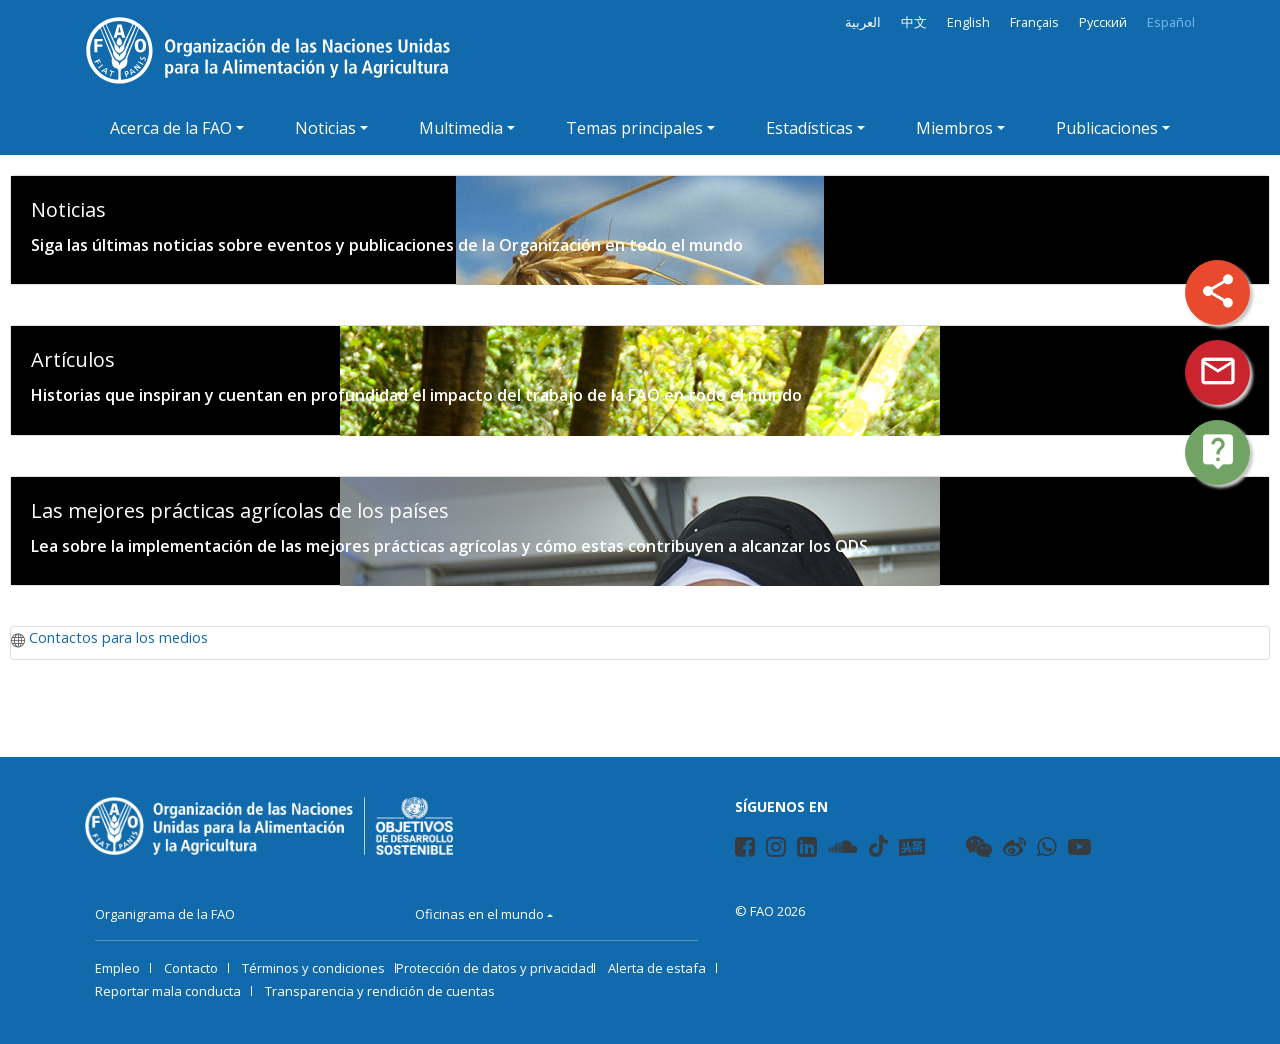 The height and width of the screenshot is (1044, 1280). Describe the element at coordinates (1218, 451) in the screenshot. I see `live_help` at that location.